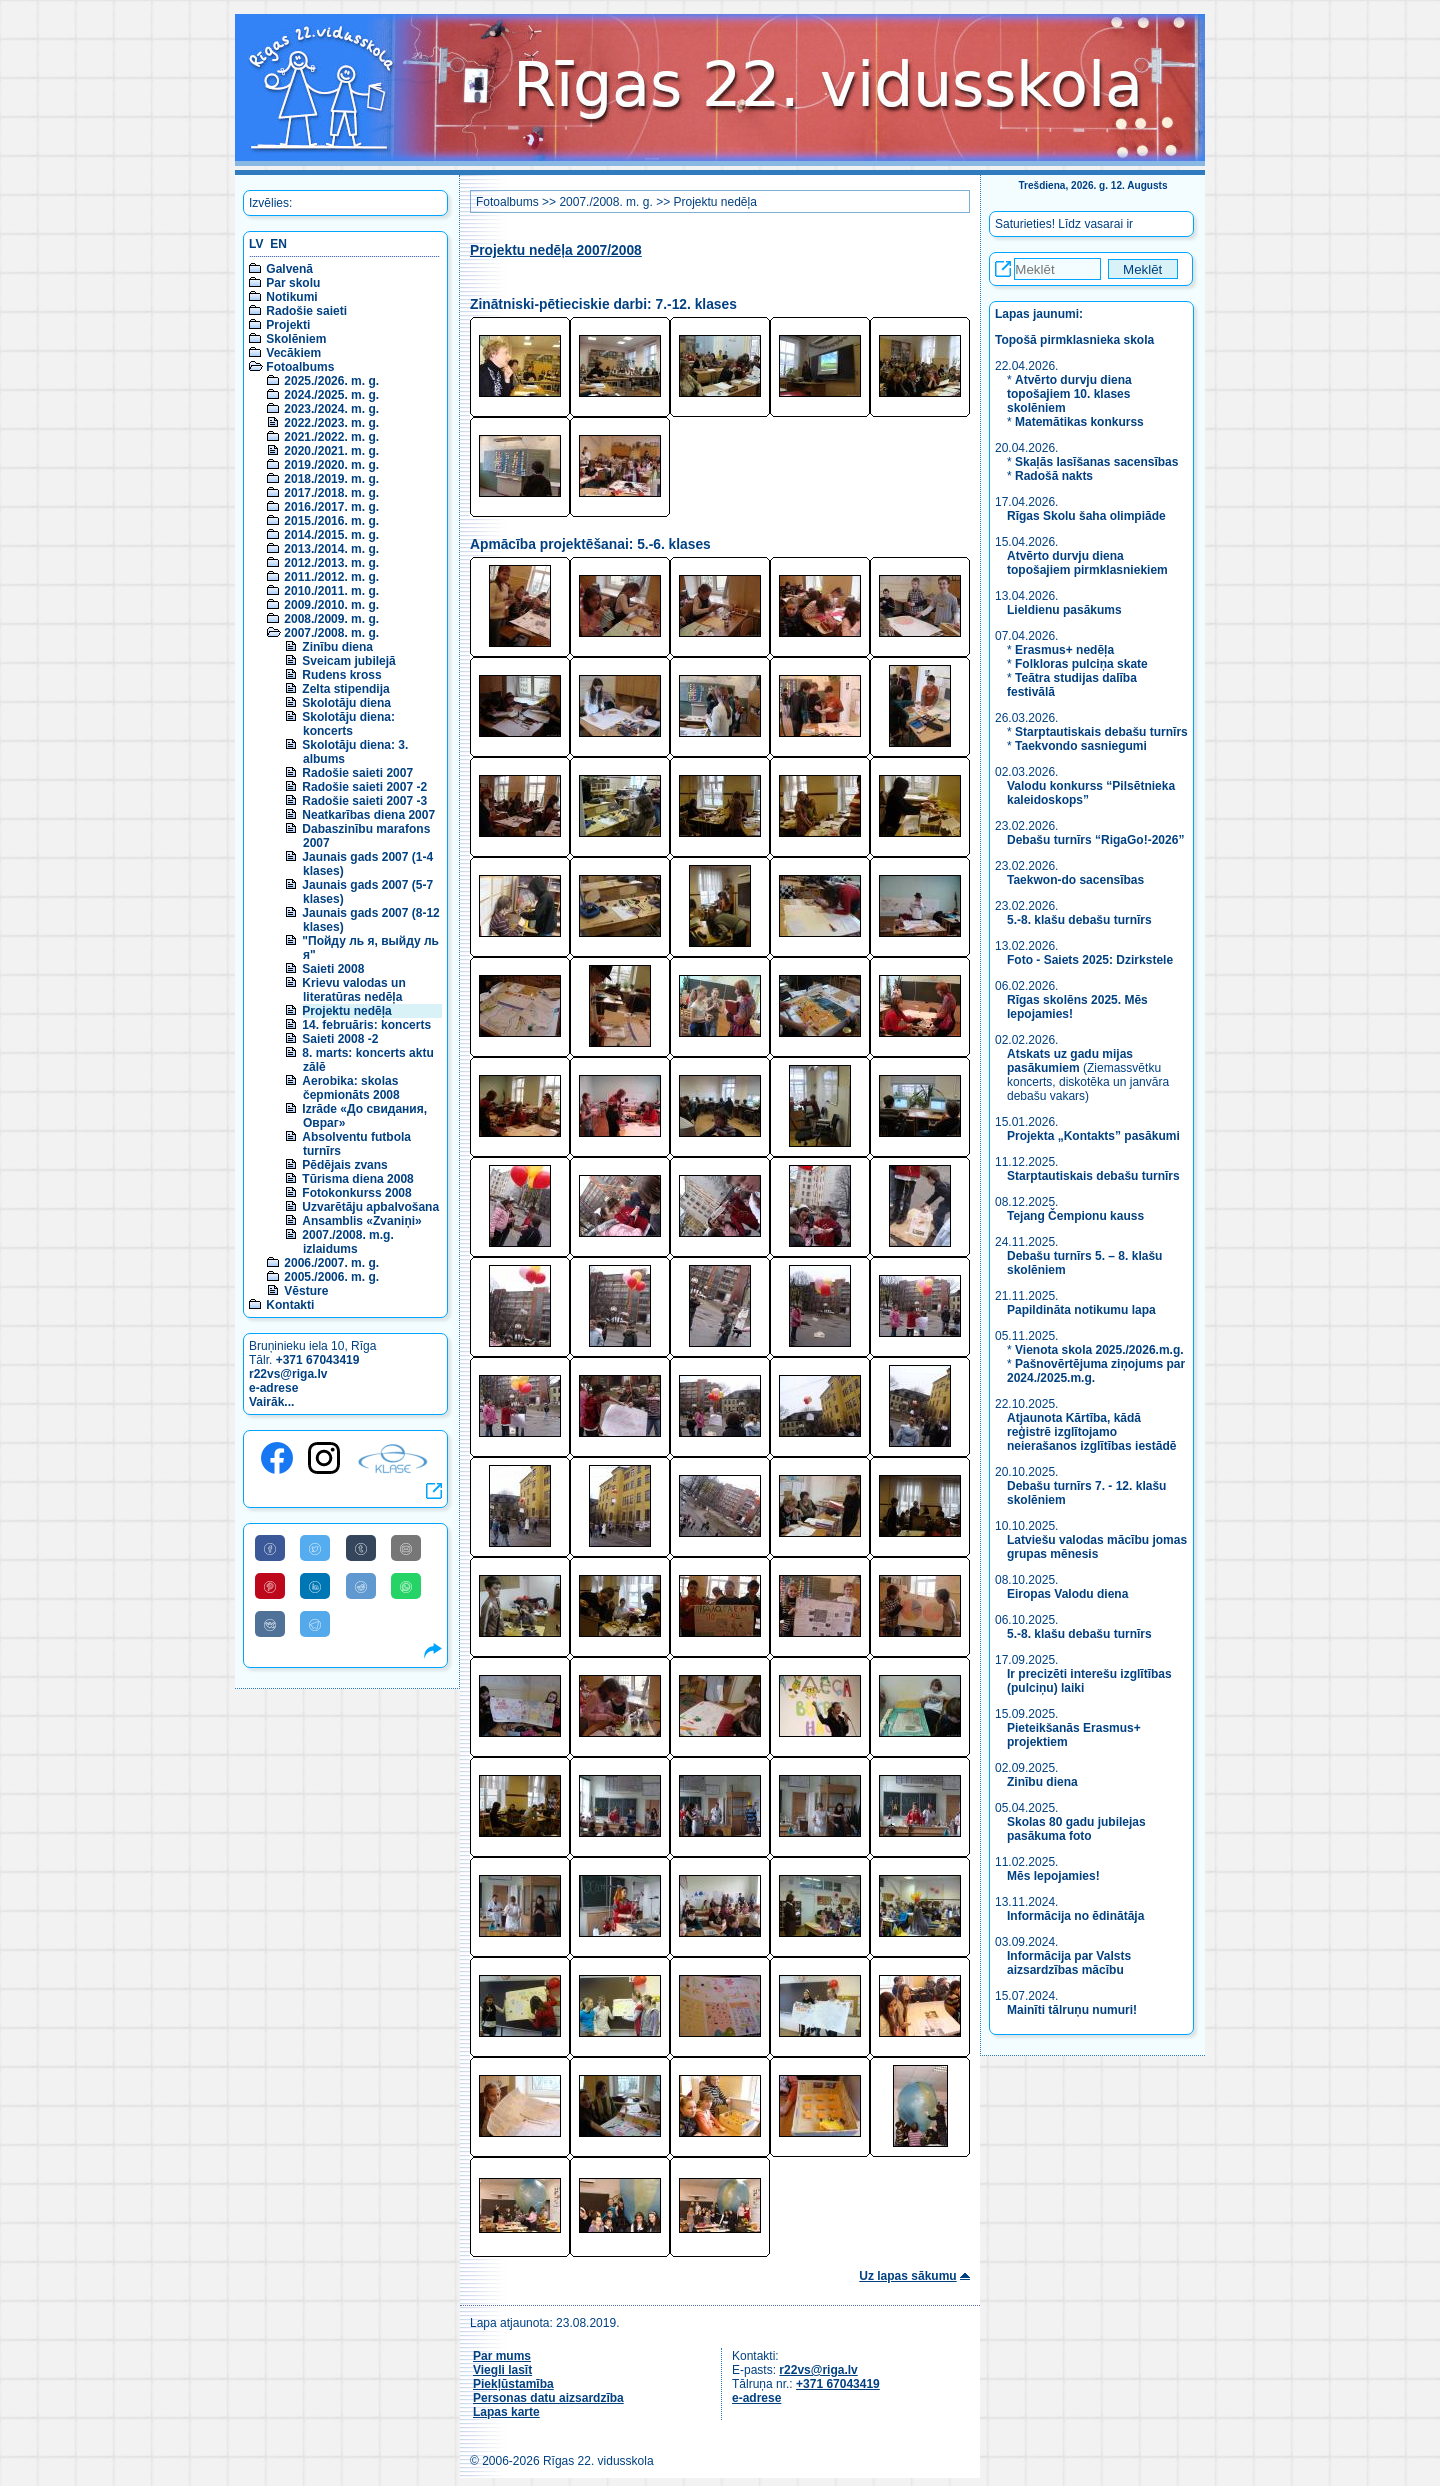 This screenshot has height=2486, width=1440. Describe the element at coordinates (331, 619) in the screenshot. I see `2008./2009. m. g.` at that location.